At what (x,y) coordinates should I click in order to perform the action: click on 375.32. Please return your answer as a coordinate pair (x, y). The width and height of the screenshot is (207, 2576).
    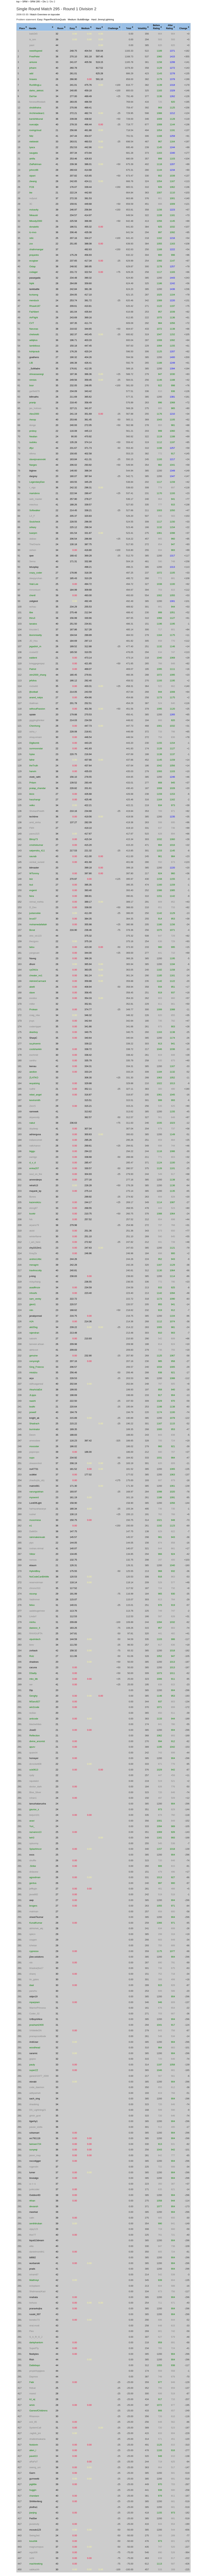
    Looking at the image, I should click on (88, 935).